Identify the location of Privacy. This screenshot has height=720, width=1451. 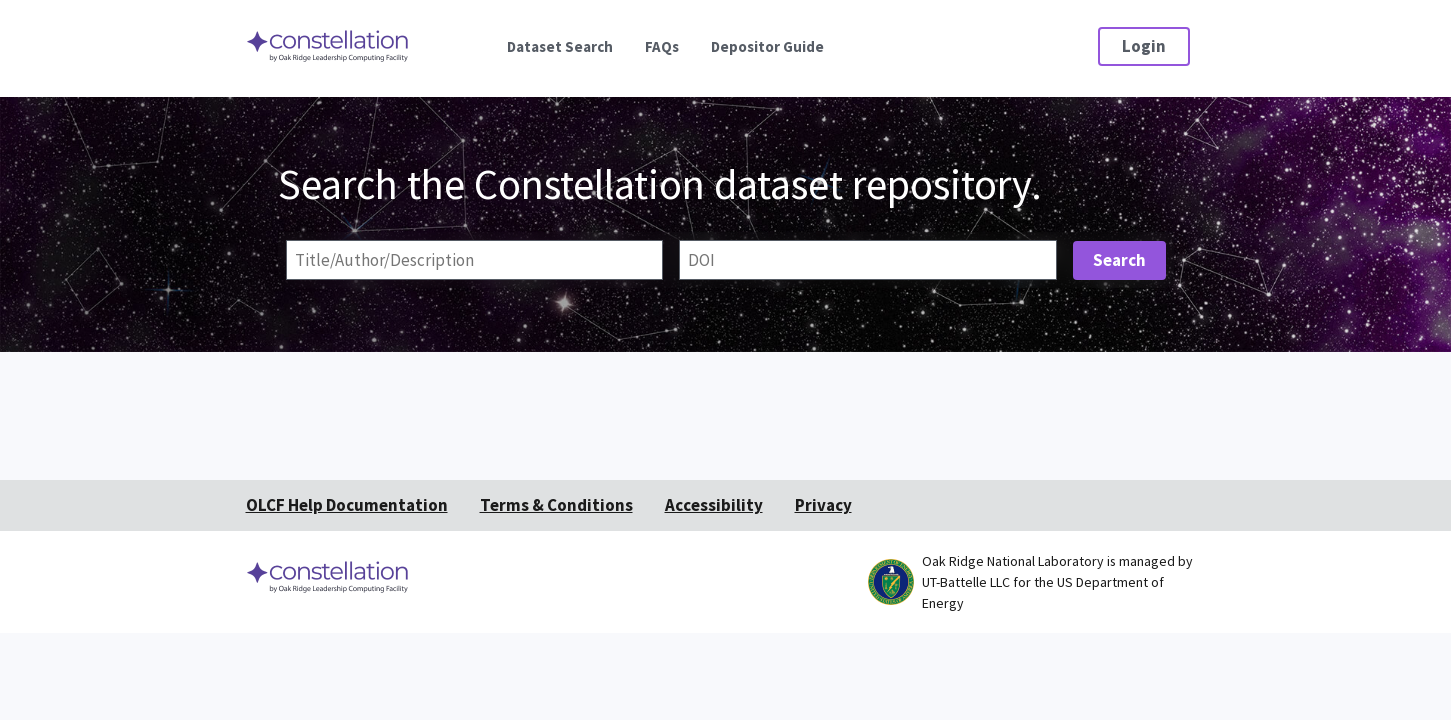
(823, 505).